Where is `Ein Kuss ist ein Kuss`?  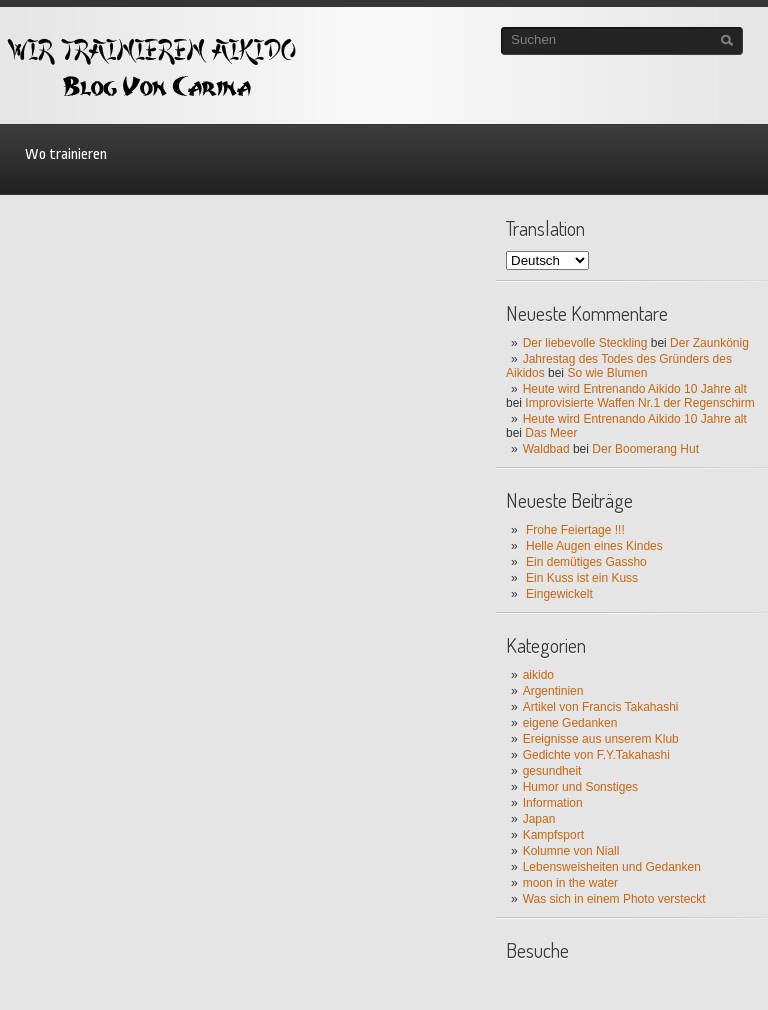
Ein Kuss ist ein Kuss is located at coordinates (582, 578).